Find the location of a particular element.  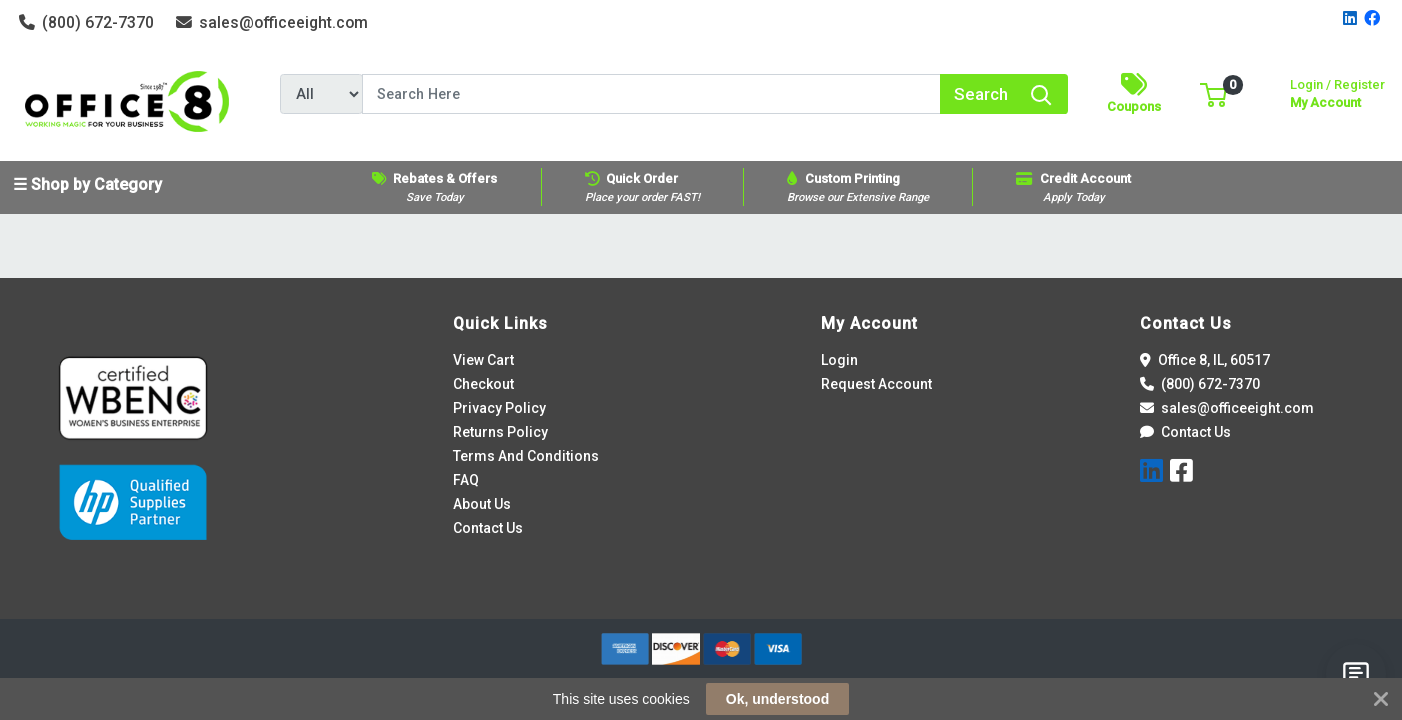

sales@officeeight.com is located at coordinates (272, 22).